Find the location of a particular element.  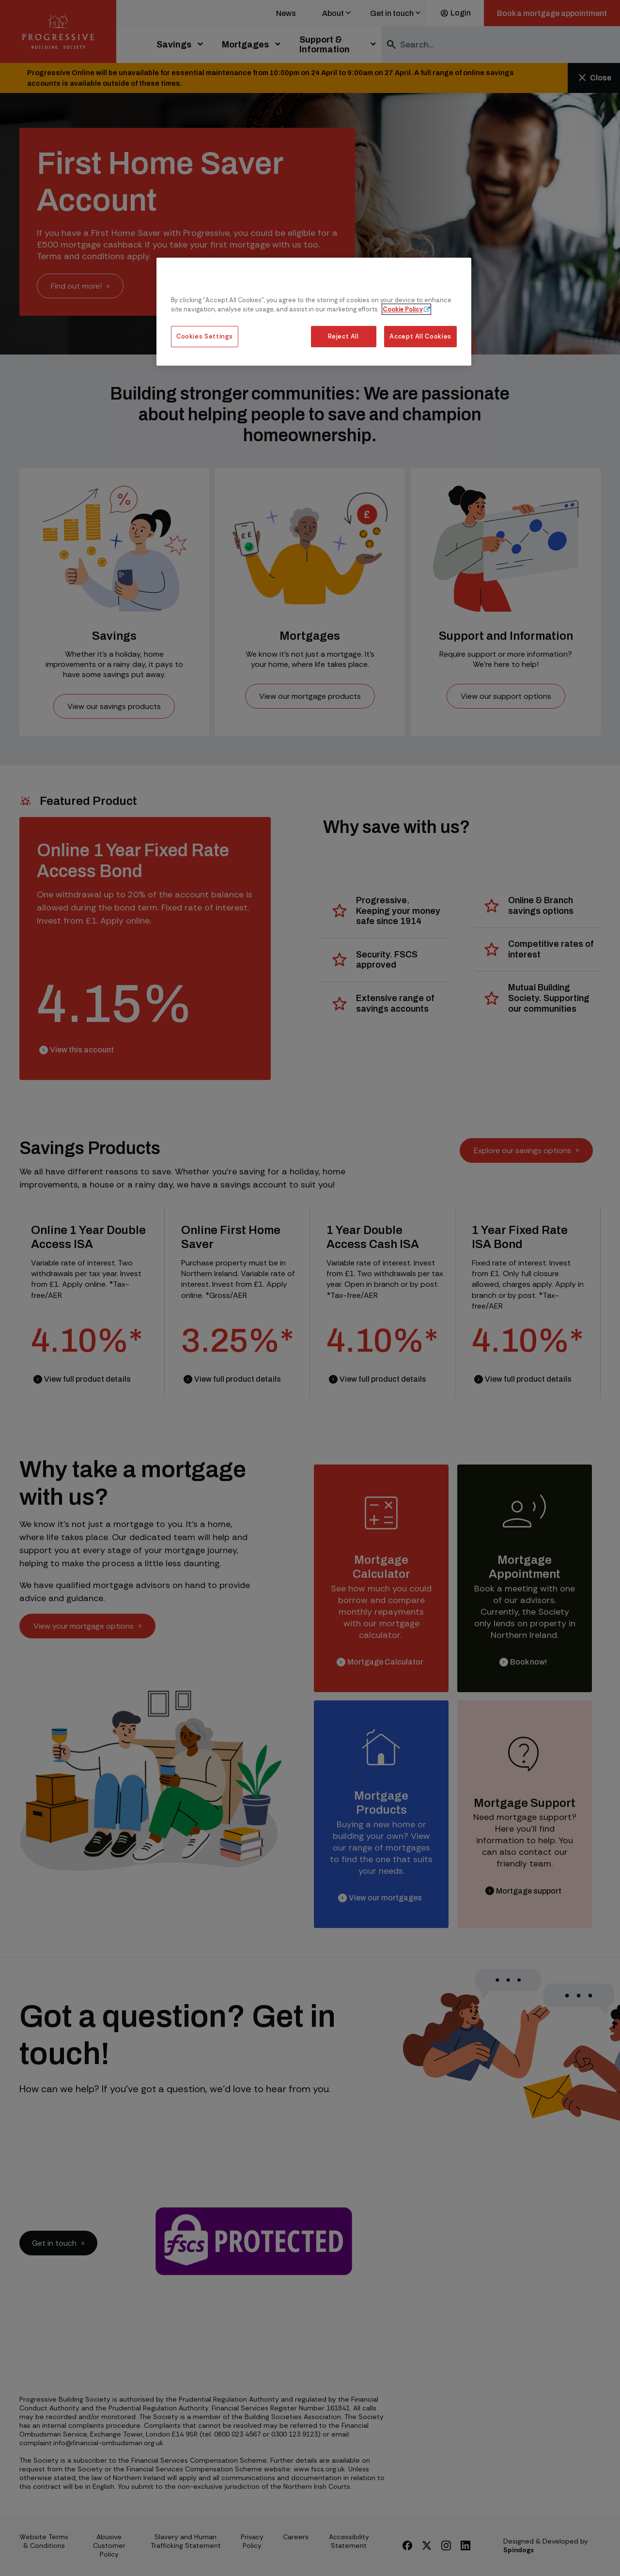

[region] is located at coordinates (313, 312).